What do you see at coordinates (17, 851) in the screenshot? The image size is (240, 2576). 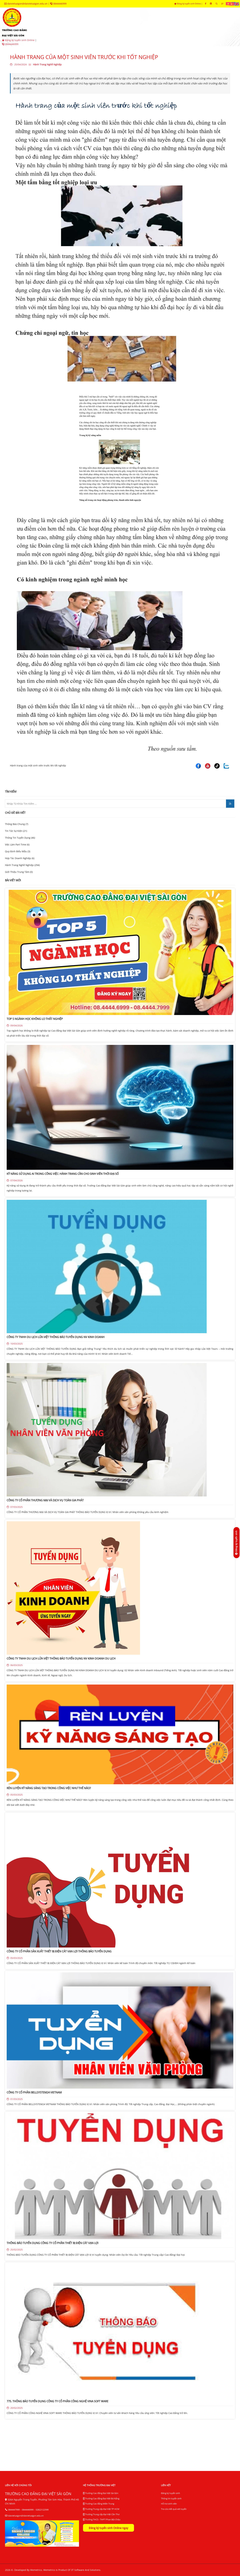 I see `Quy Định Biểu Mẫu (3)` at bounding box center [17, 851].